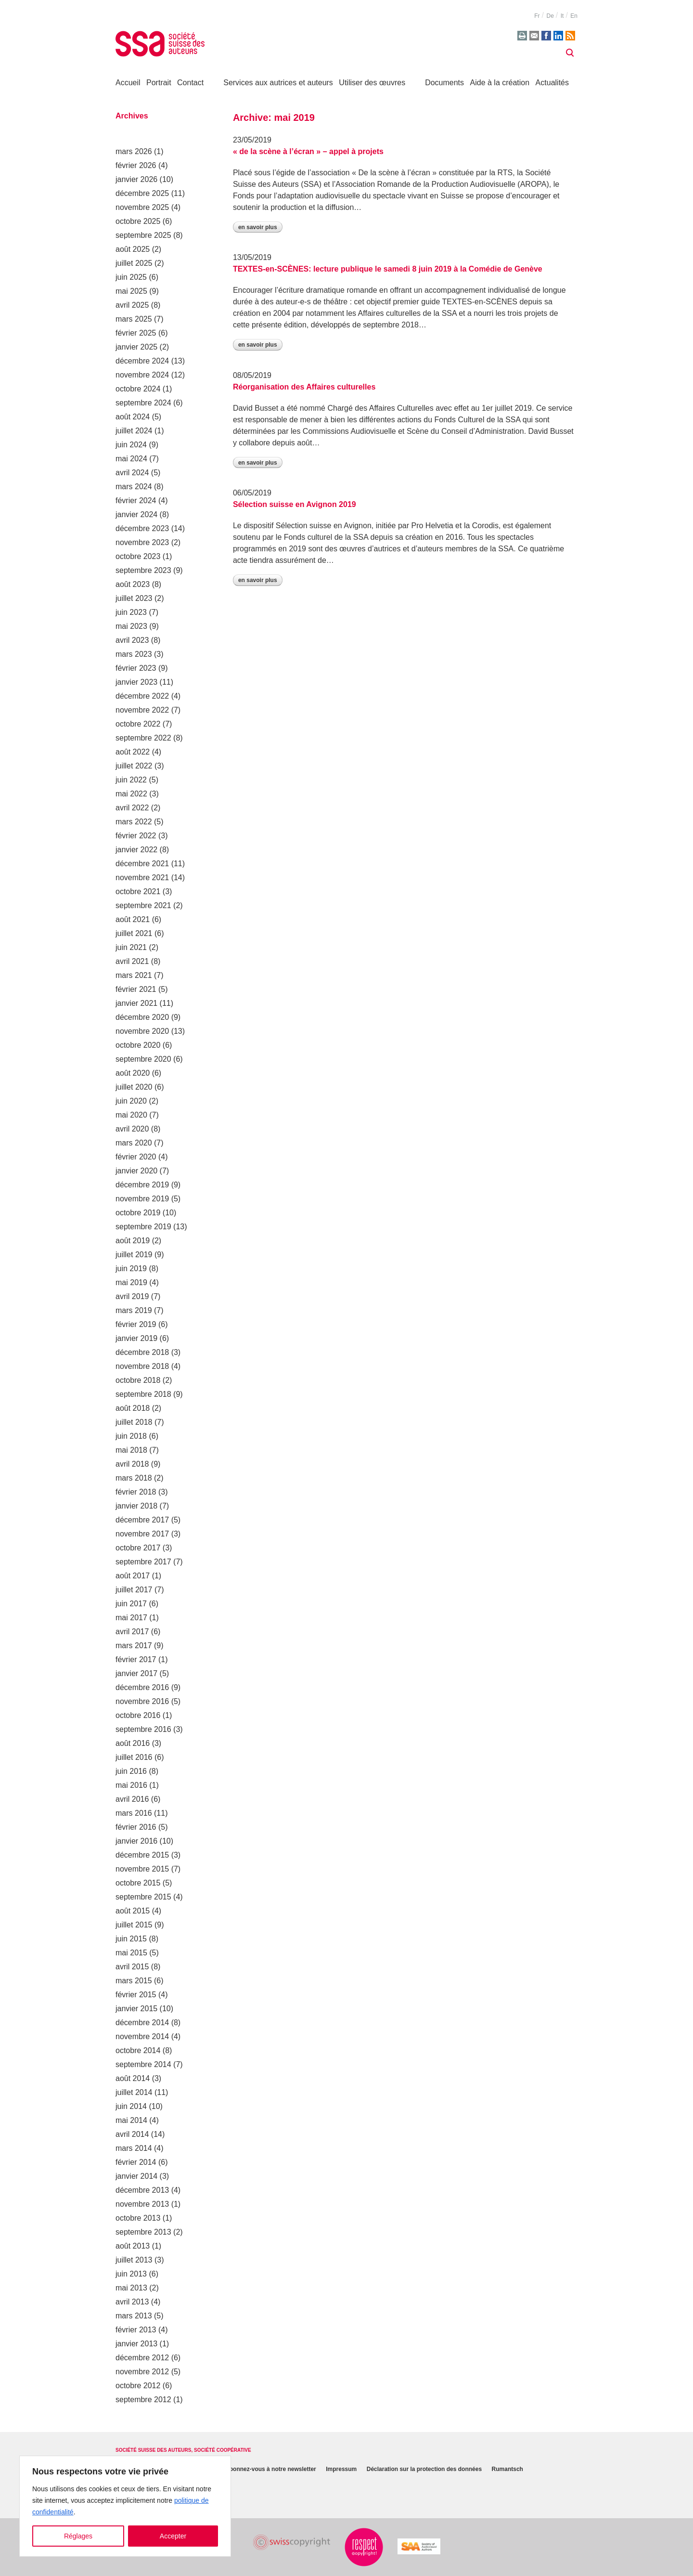 This screenshot has width=693, height=2576. Describe the element at coordinates (136, 2162) in the screenshot. I see `février 2014` at that location.